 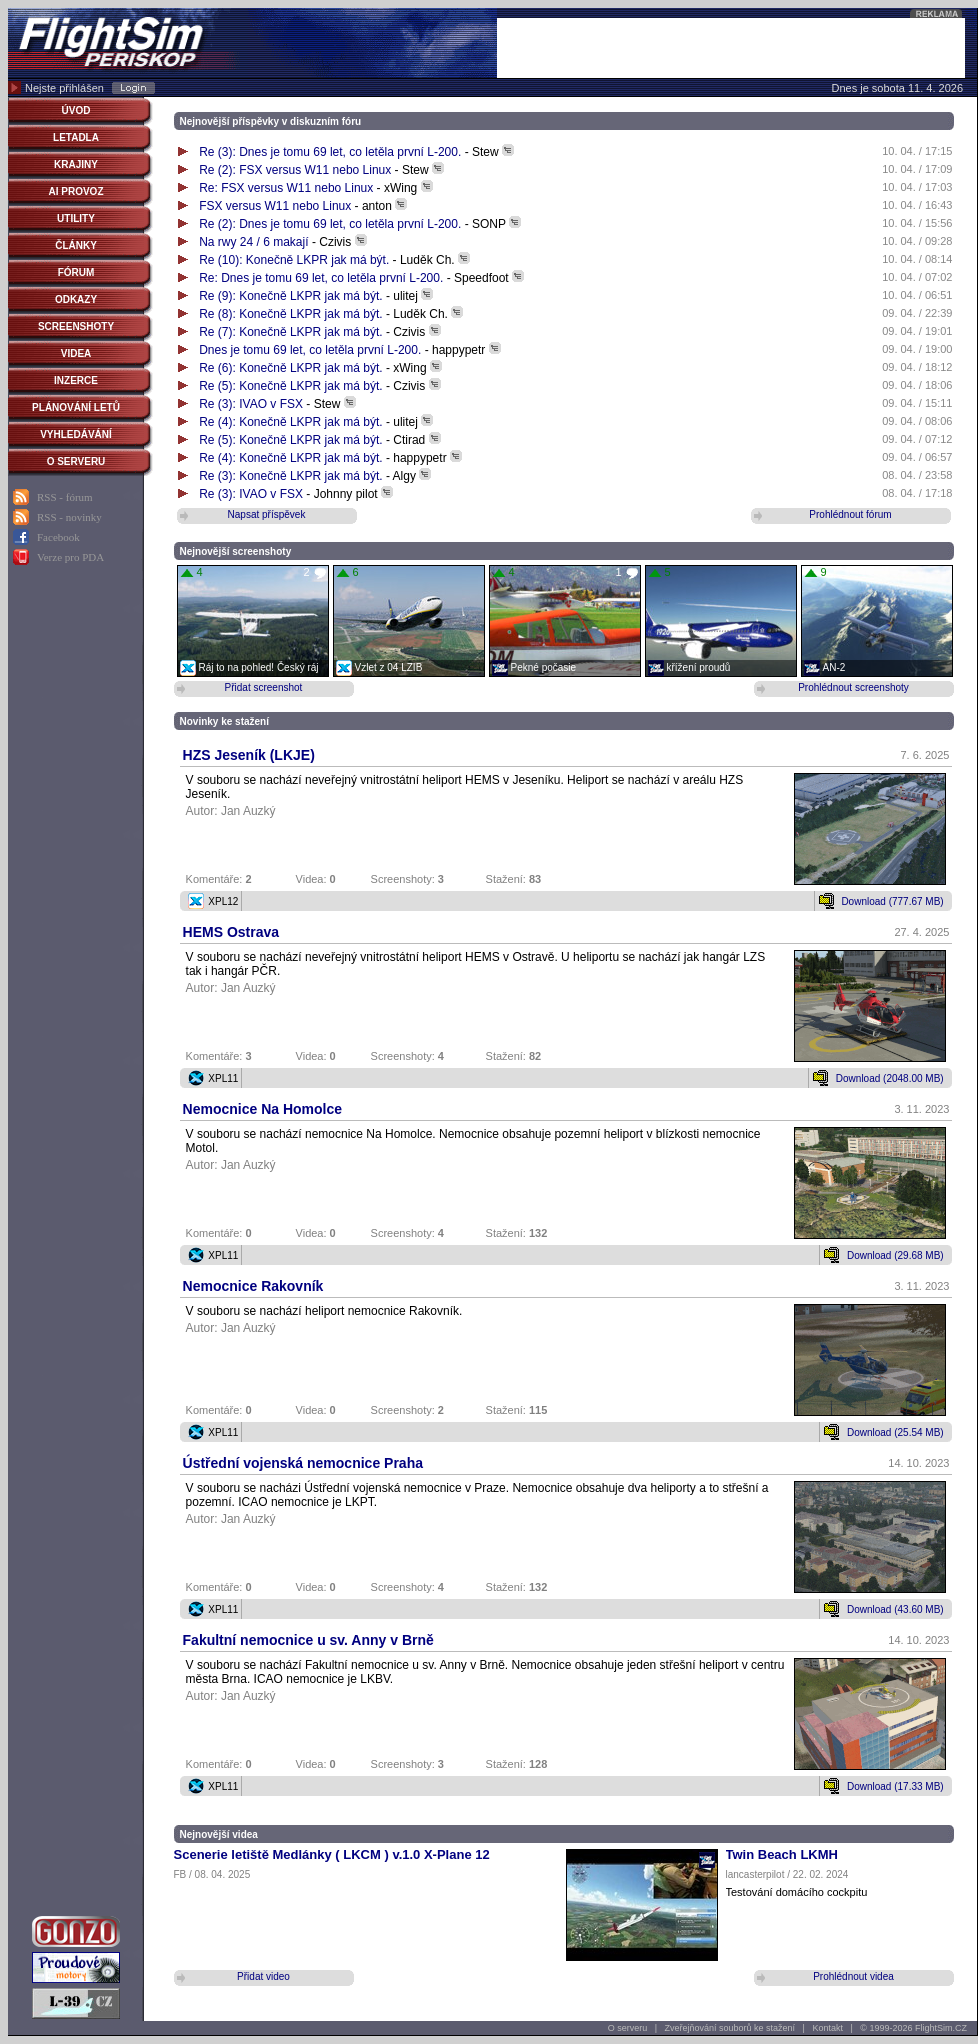 I want to click on Fakultní nemocnice u sv. Anny v Brně, so click(x=308, y=1640).